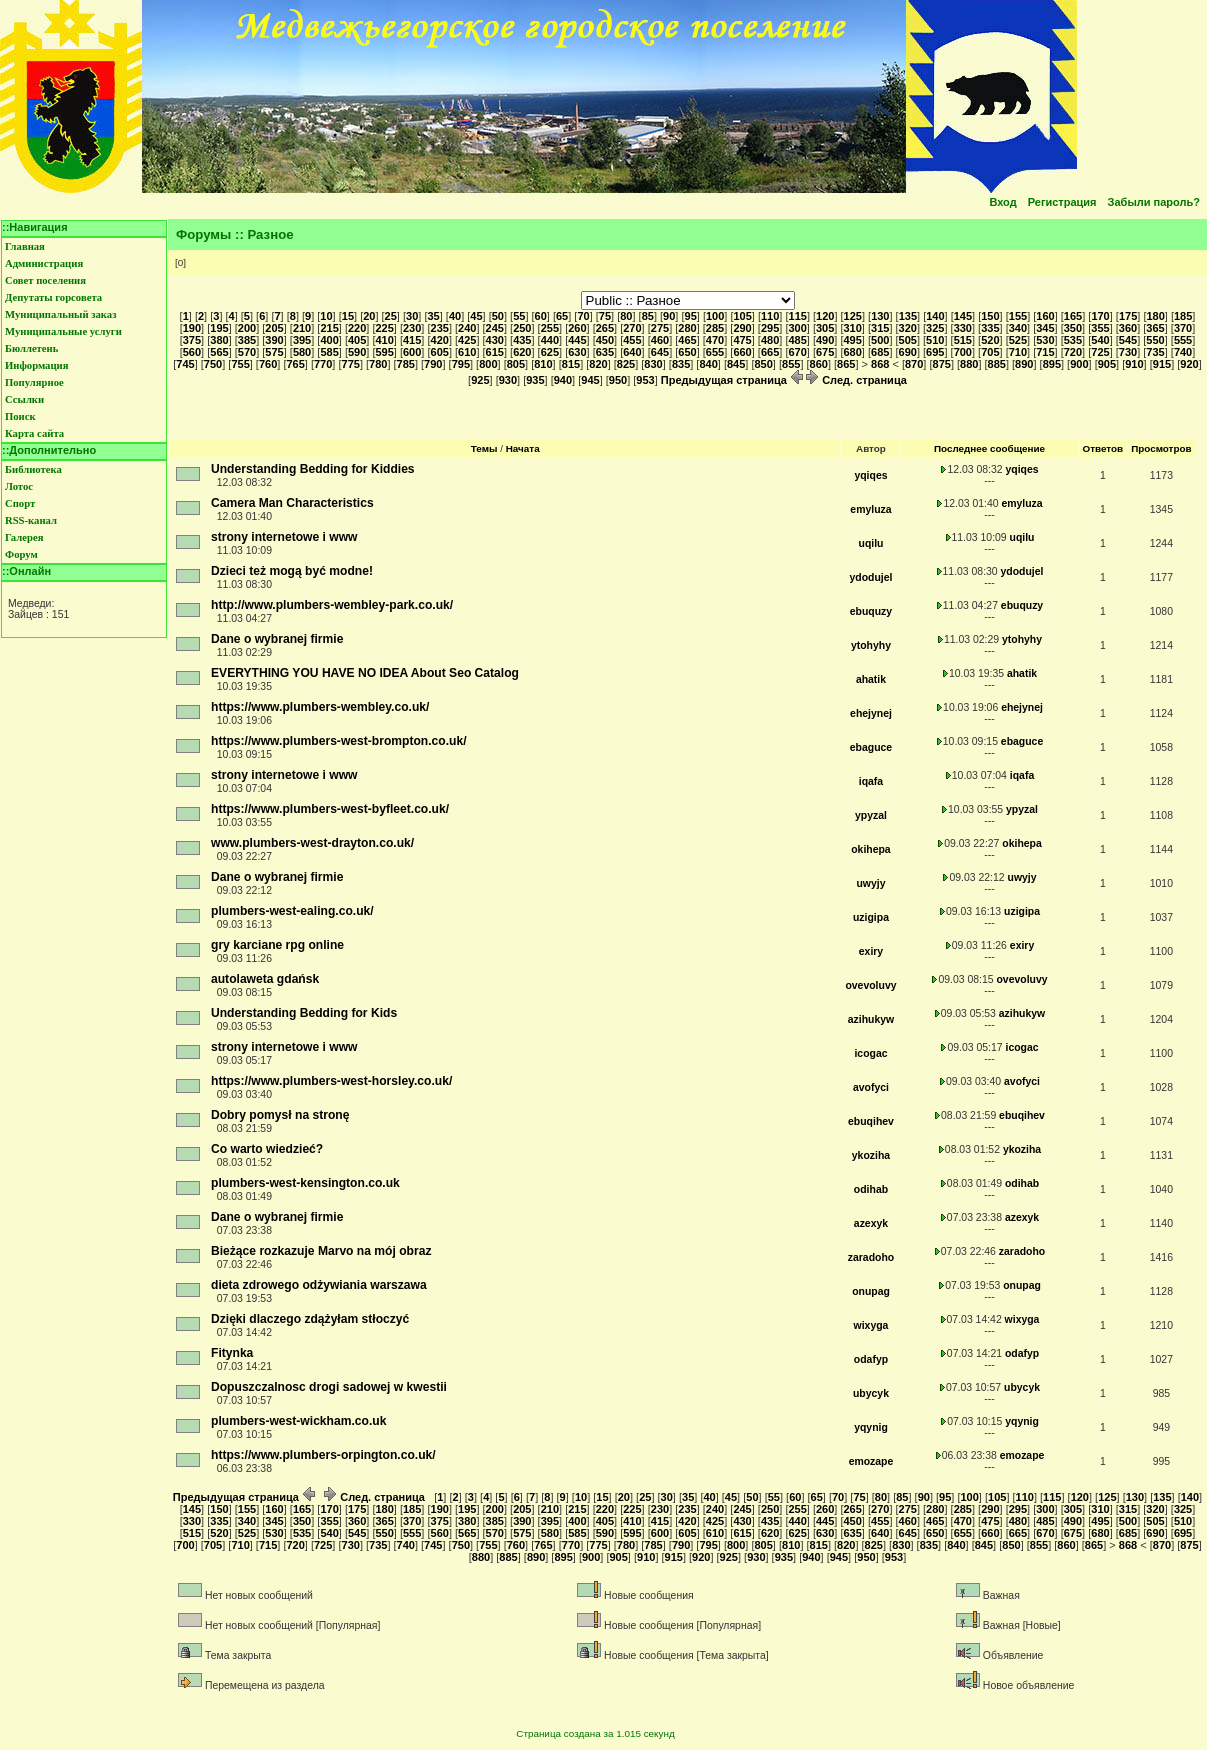  I want to click on 625, so click(550, 352).